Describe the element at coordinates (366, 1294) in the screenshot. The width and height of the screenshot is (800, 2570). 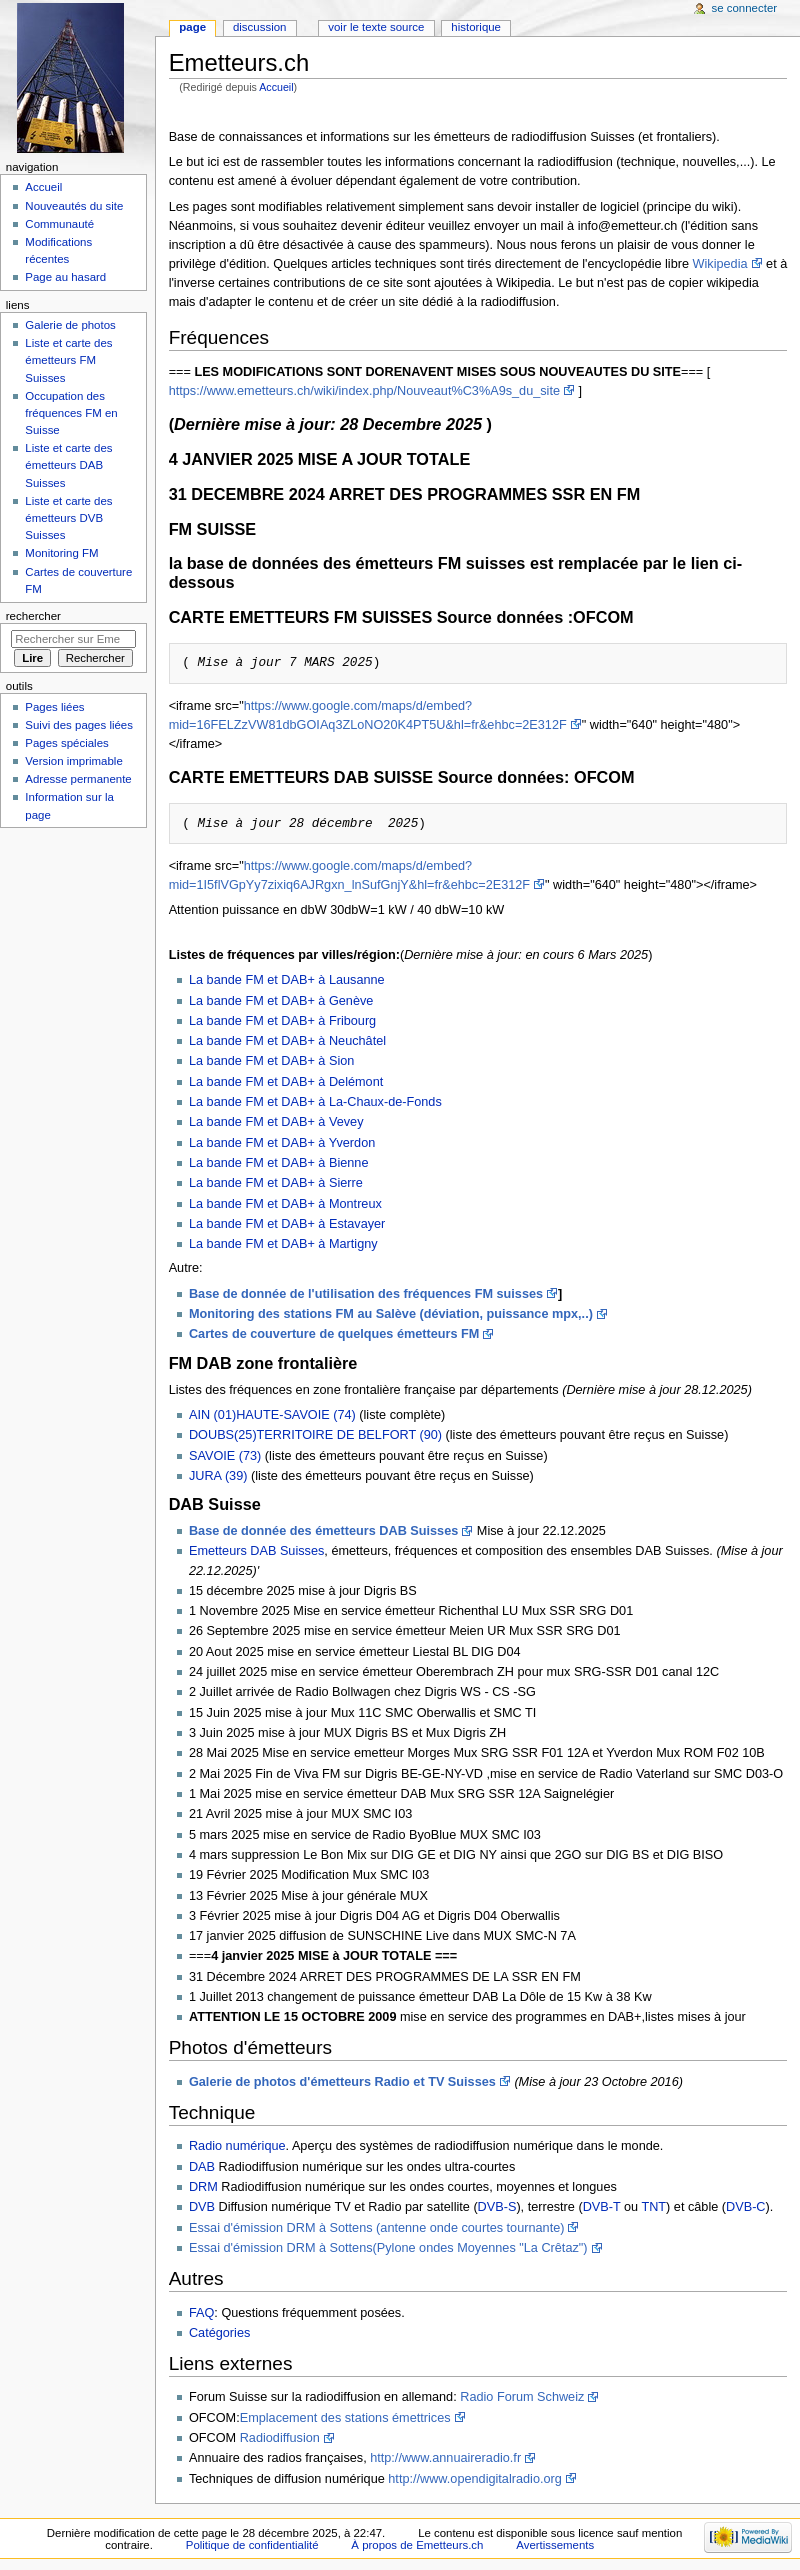
I see `Base de donnée de l'utilisation des fréquences FM suisses` at that location.